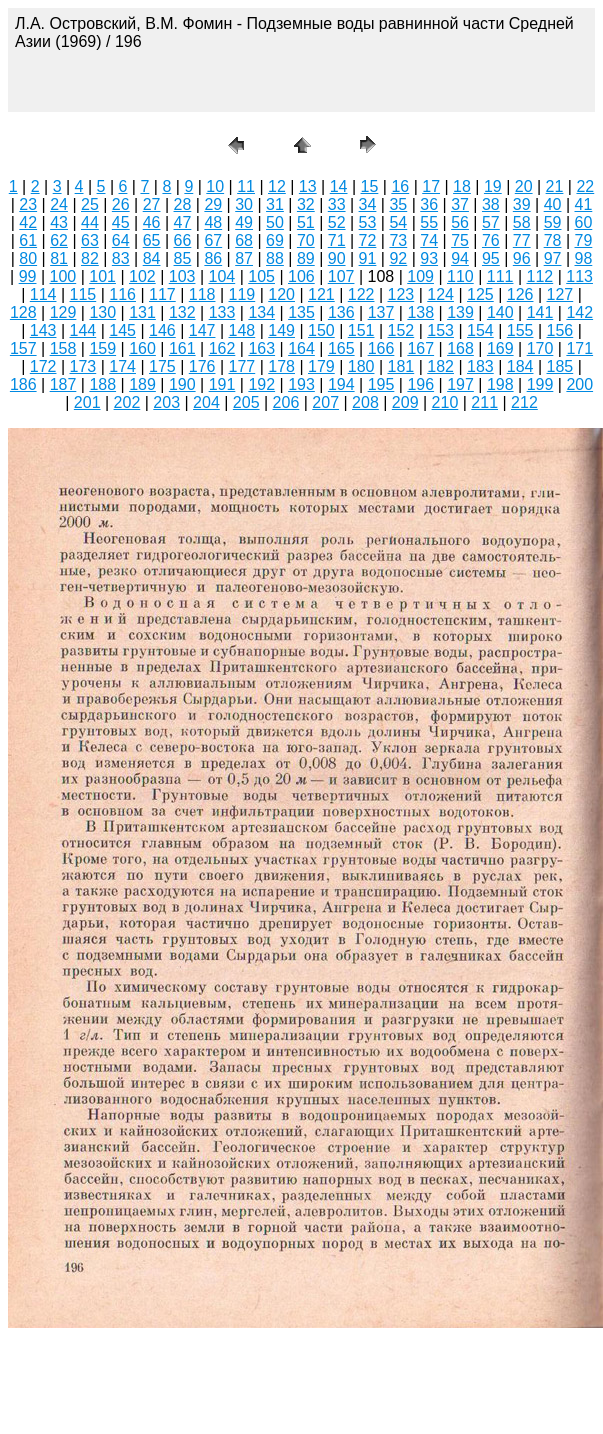 Image resolution: width=603 pixels, height=1434 pixels. I want to click on 182, so click(440, 366).